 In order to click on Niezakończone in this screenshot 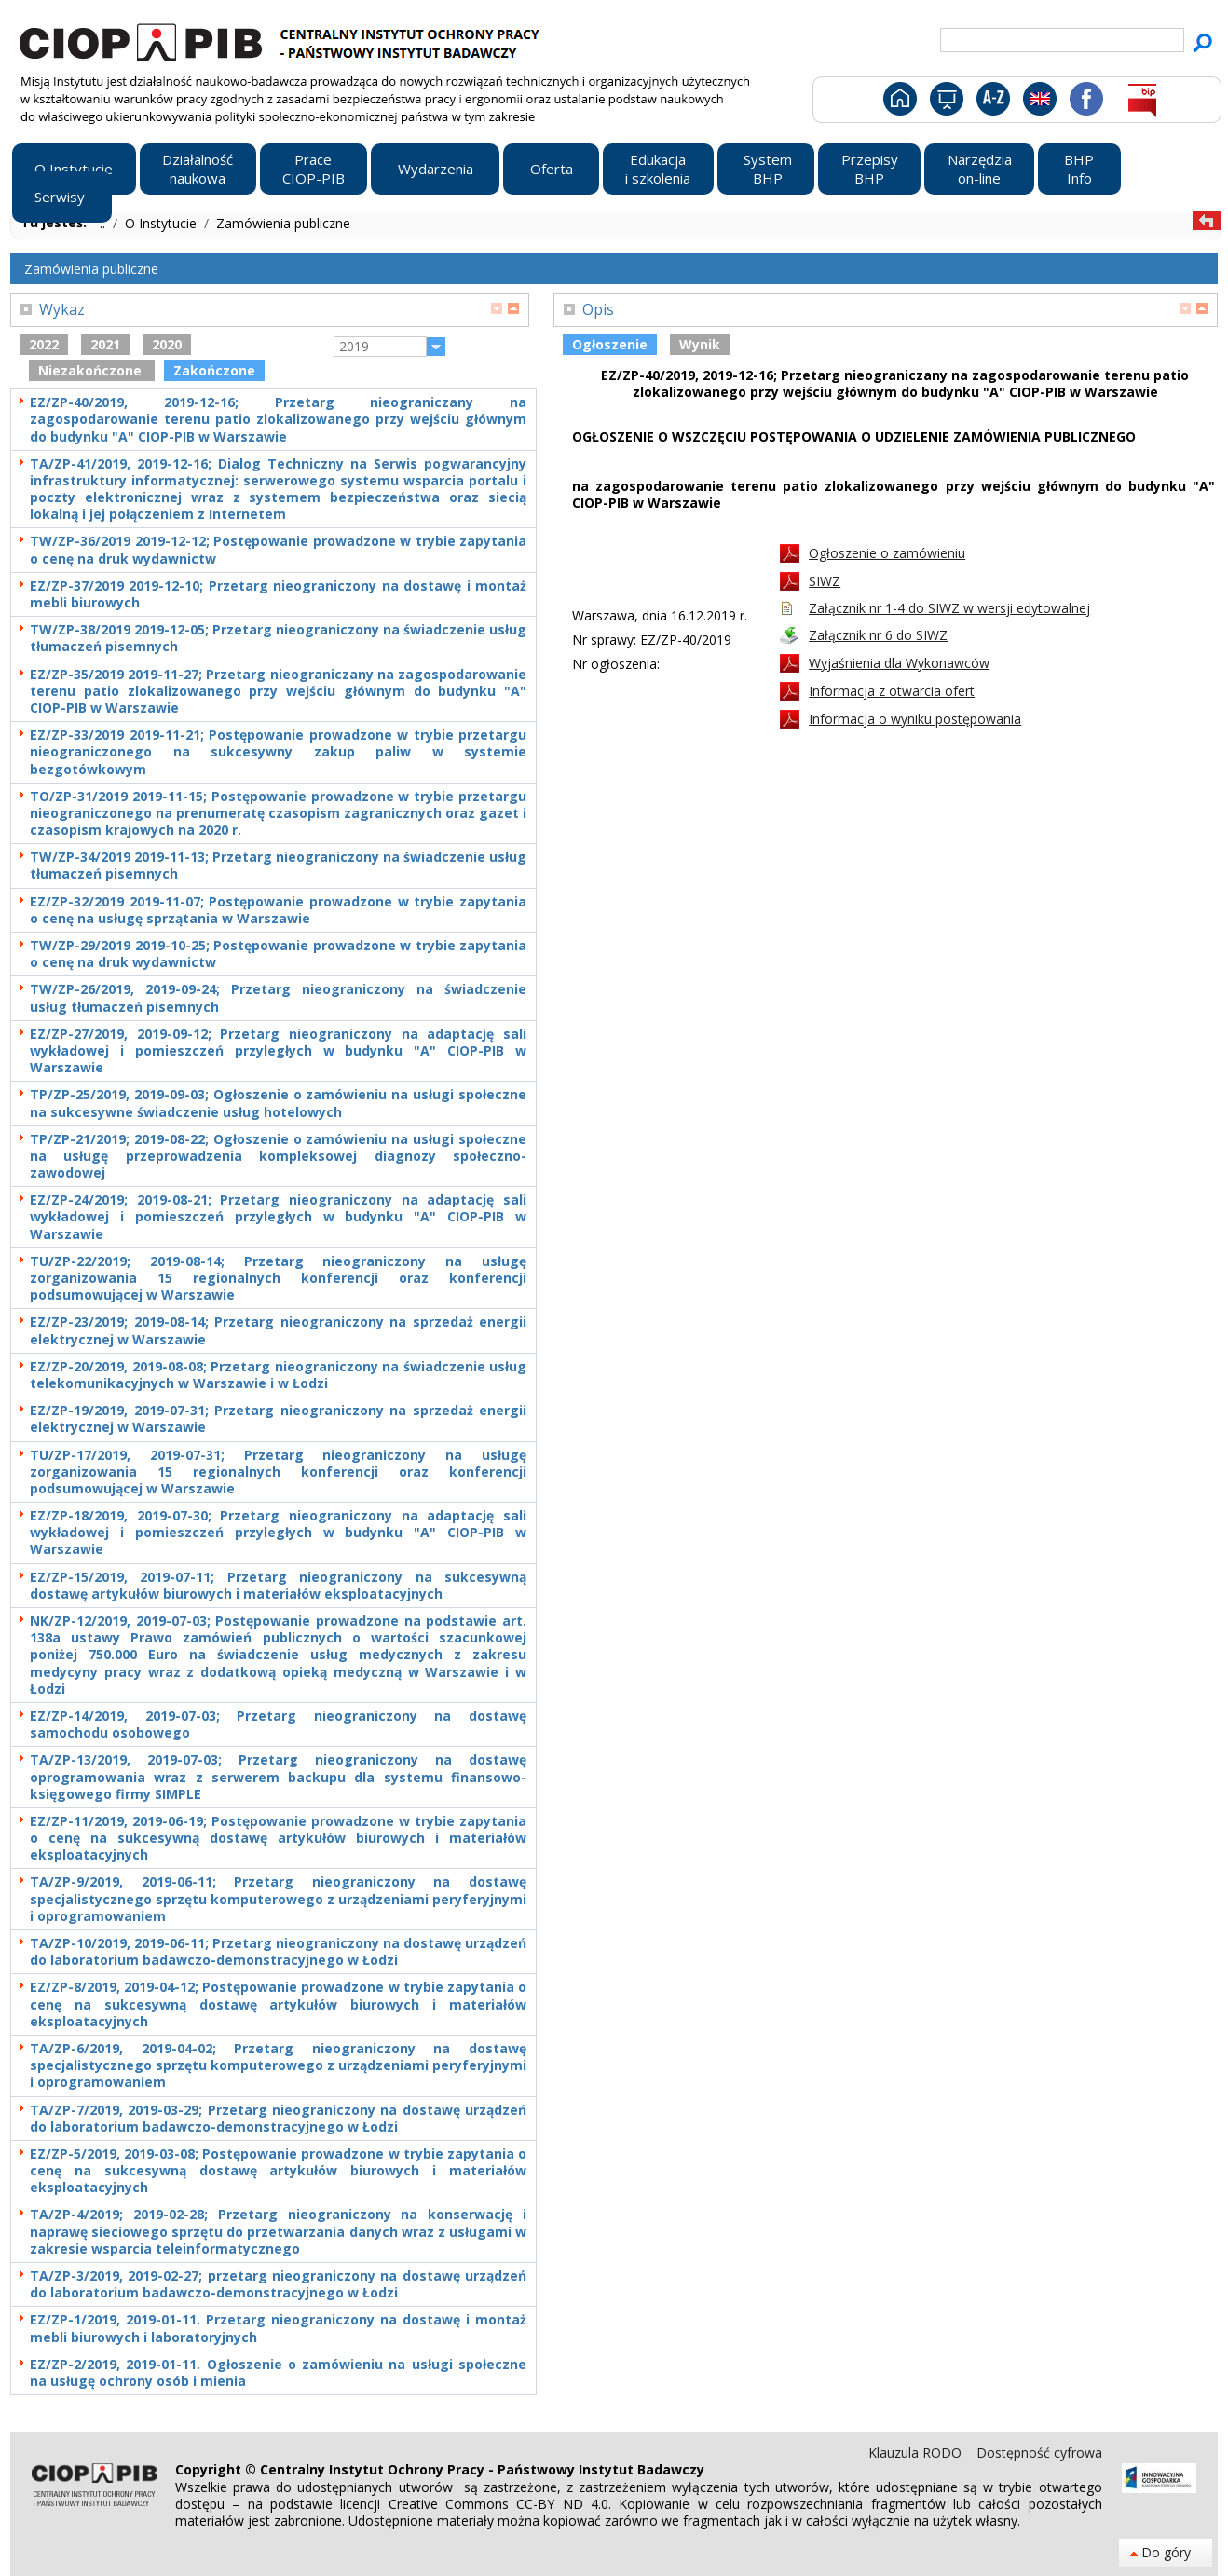, I will do `click(91, 370)`.